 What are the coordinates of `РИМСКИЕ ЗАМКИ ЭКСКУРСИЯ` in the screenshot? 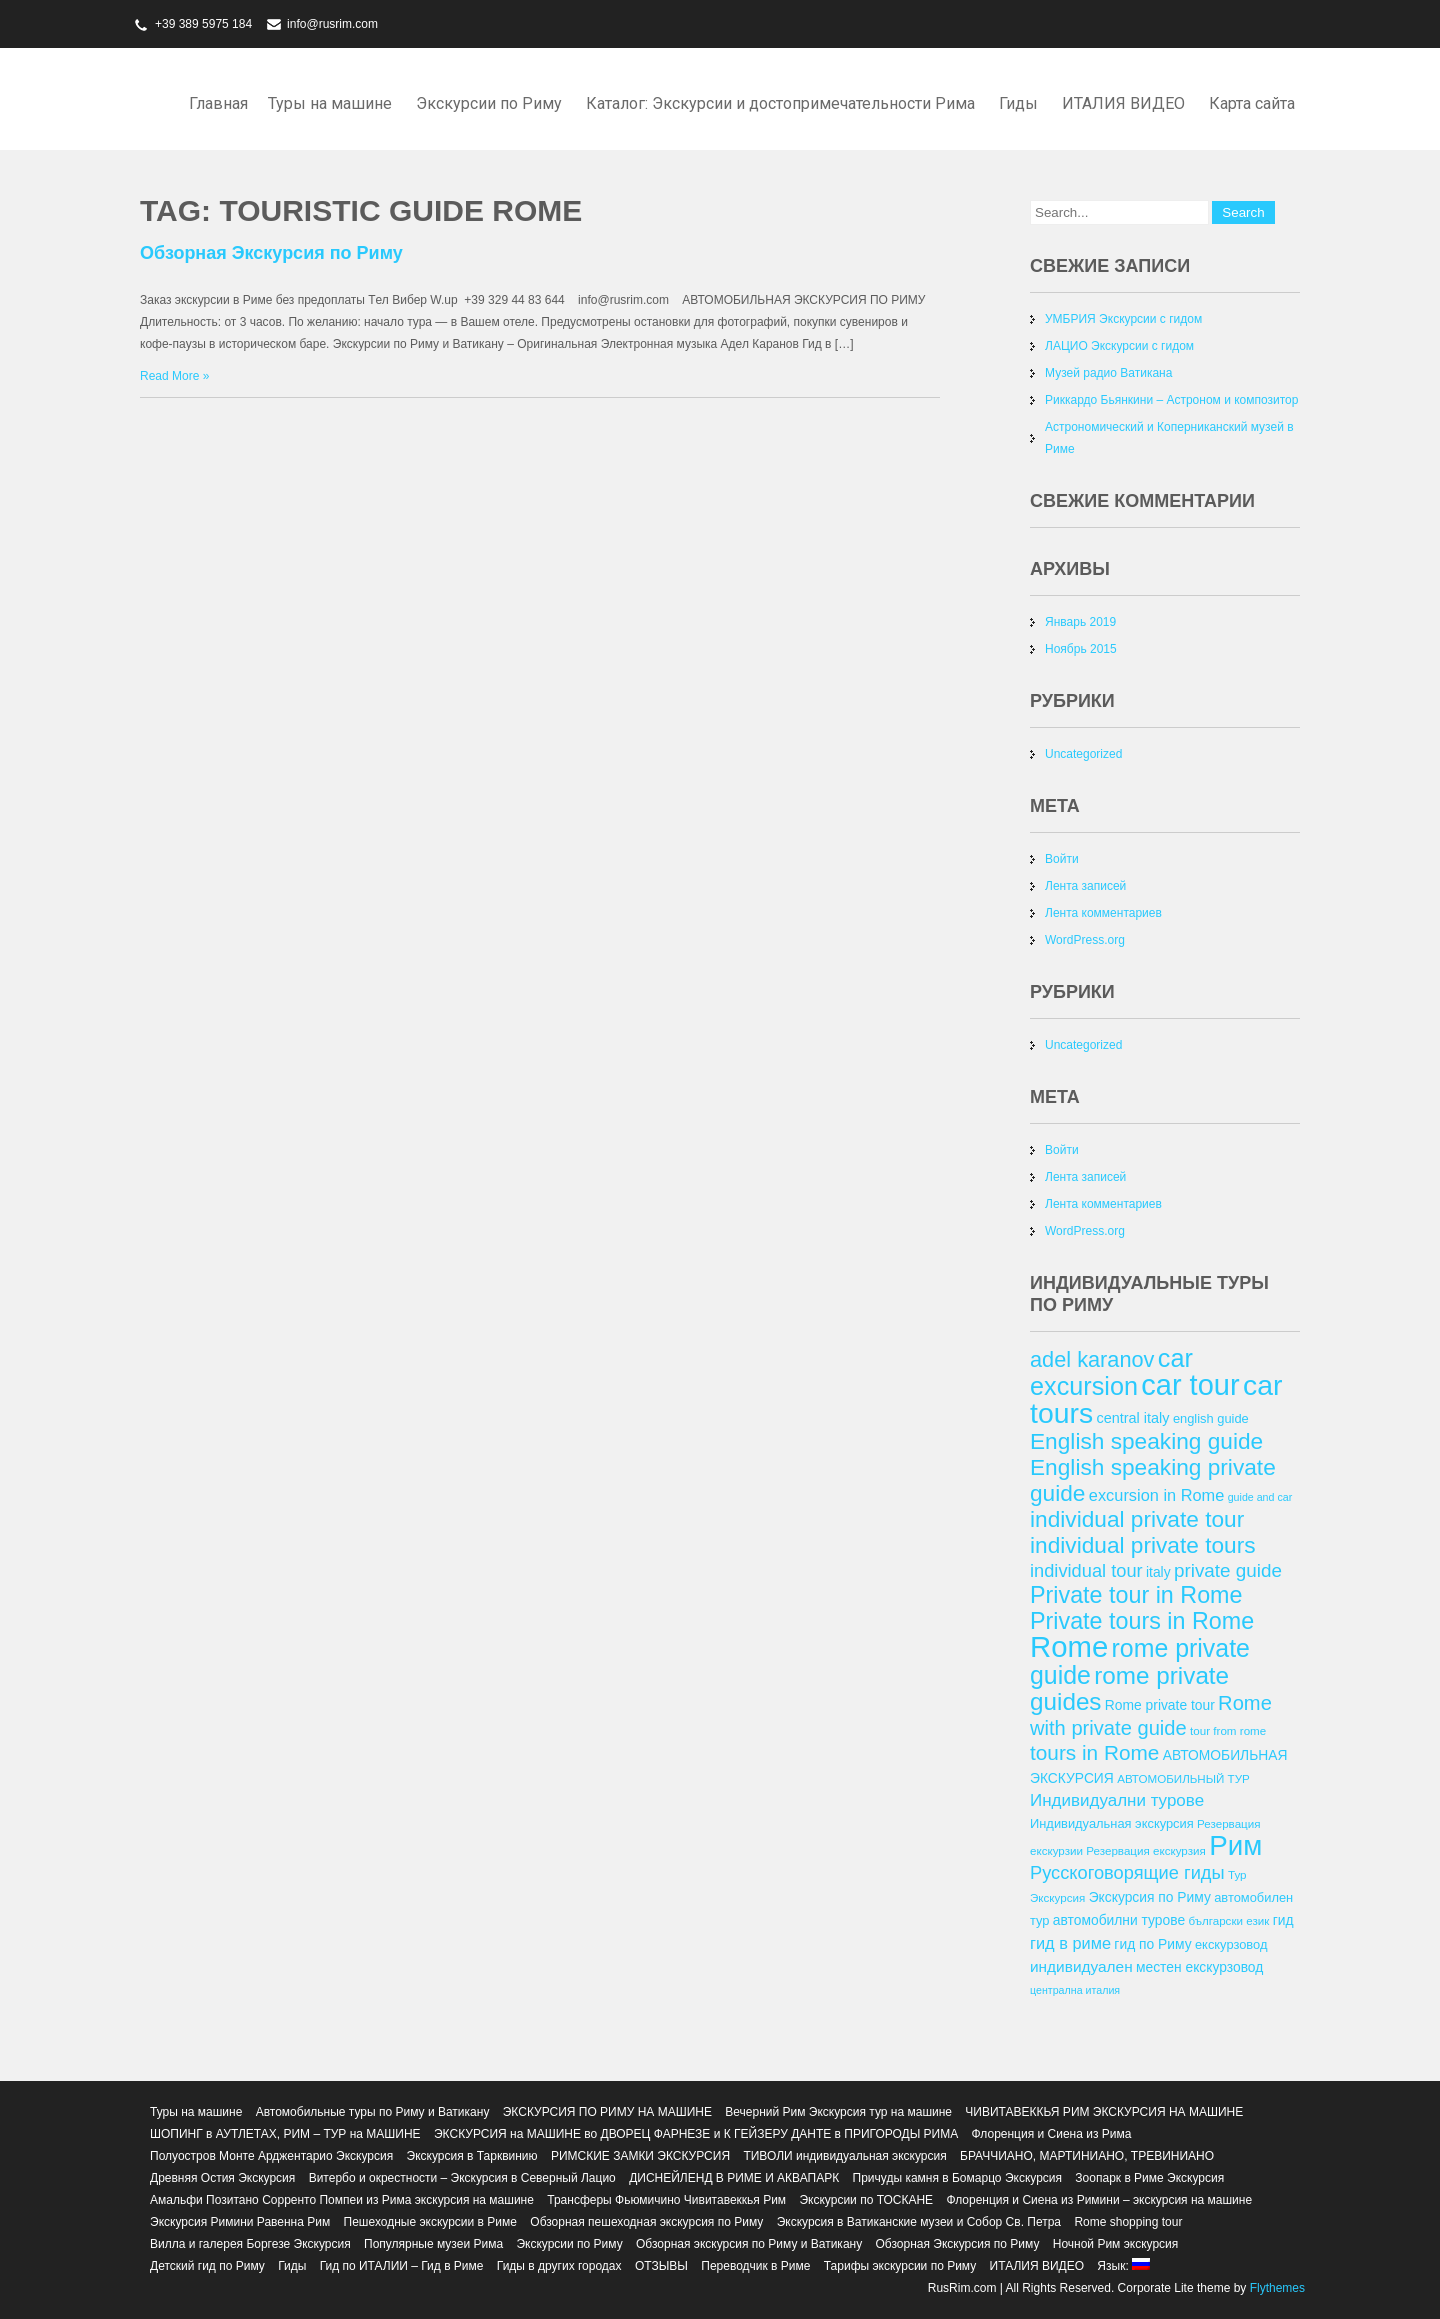 It's located at (640, 2156).